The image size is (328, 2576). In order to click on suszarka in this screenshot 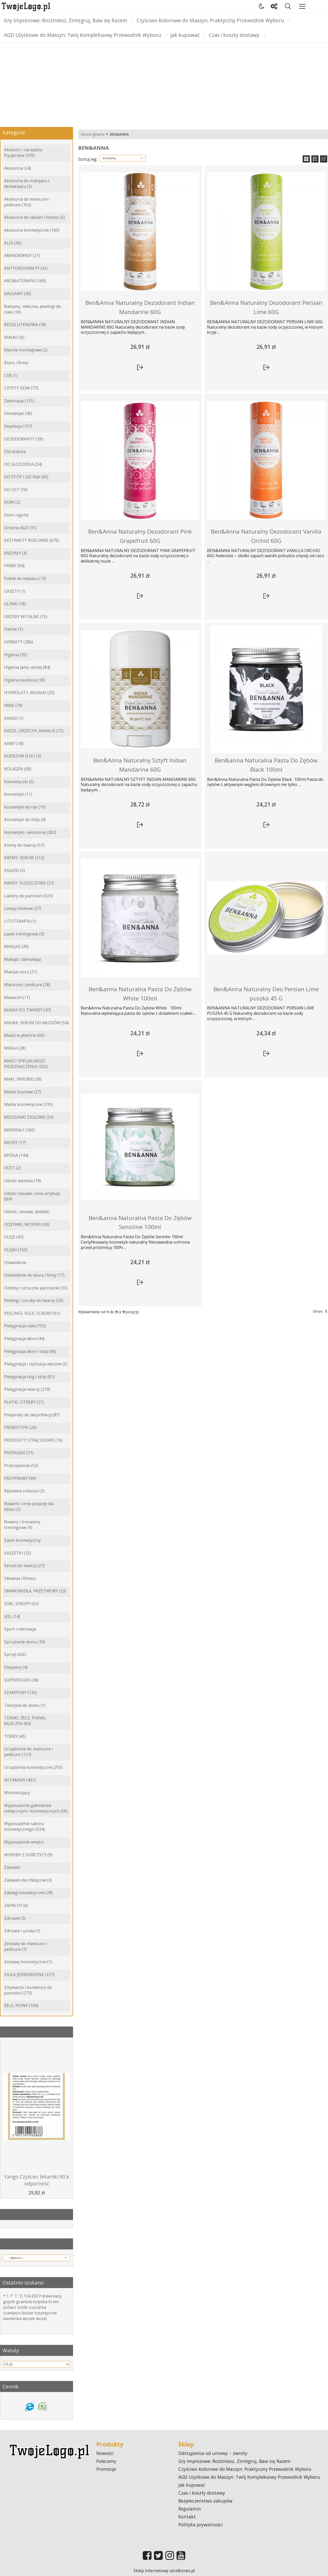, I will do `click(37, 2307)`.